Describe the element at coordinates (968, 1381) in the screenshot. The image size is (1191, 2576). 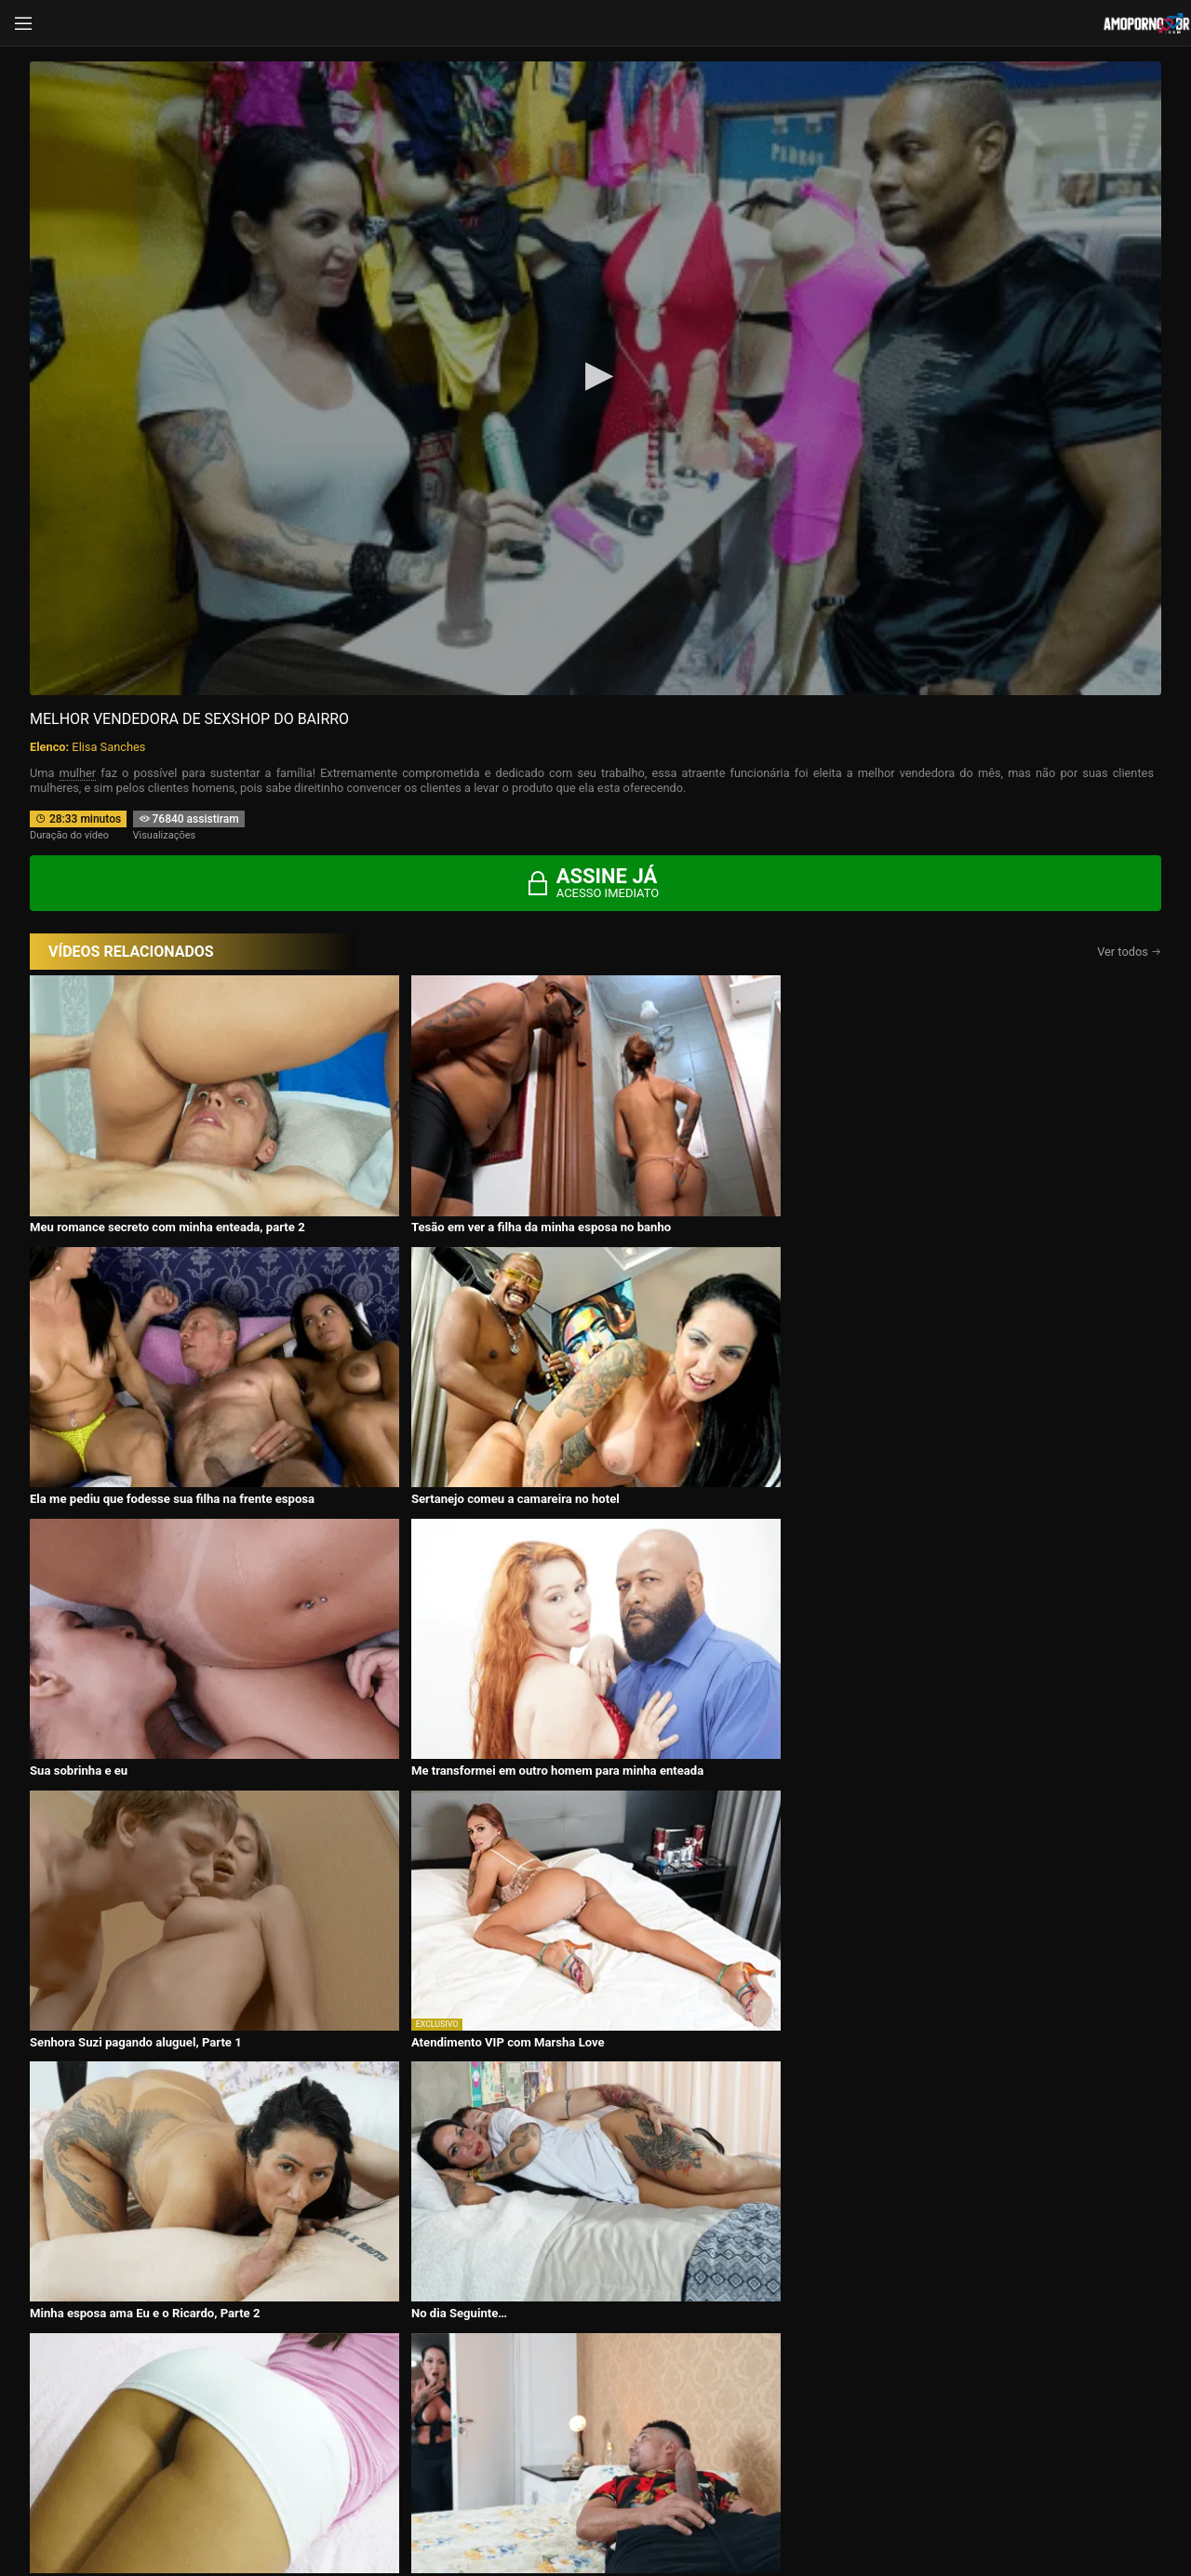
I see `Atendimento VIP com Marsha Love` at that location.